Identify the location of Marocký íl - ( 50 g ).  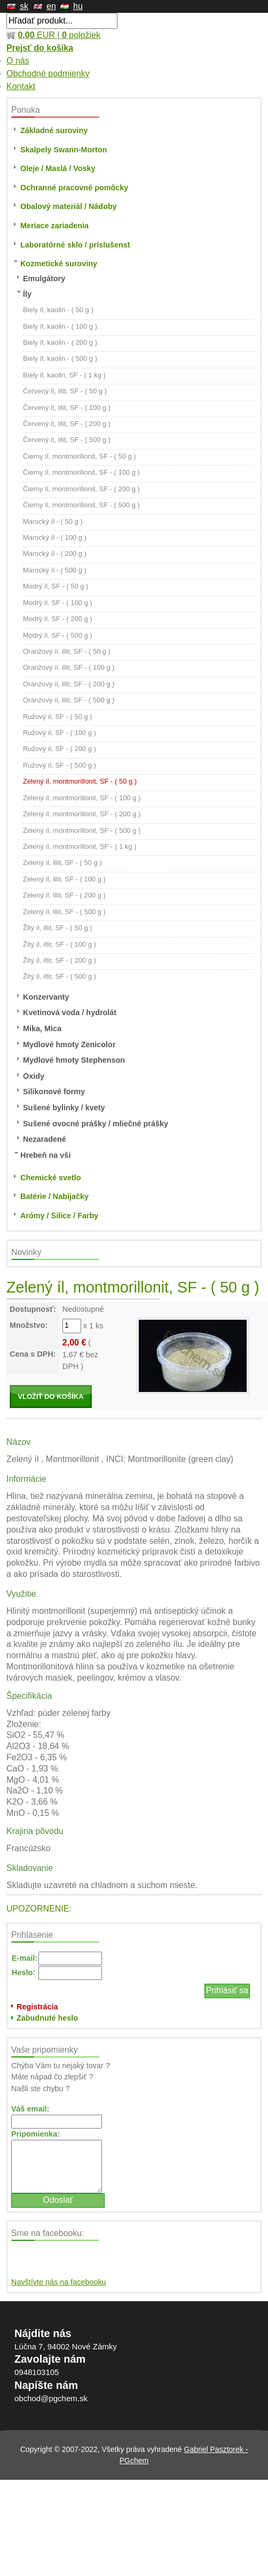
(53, 521).